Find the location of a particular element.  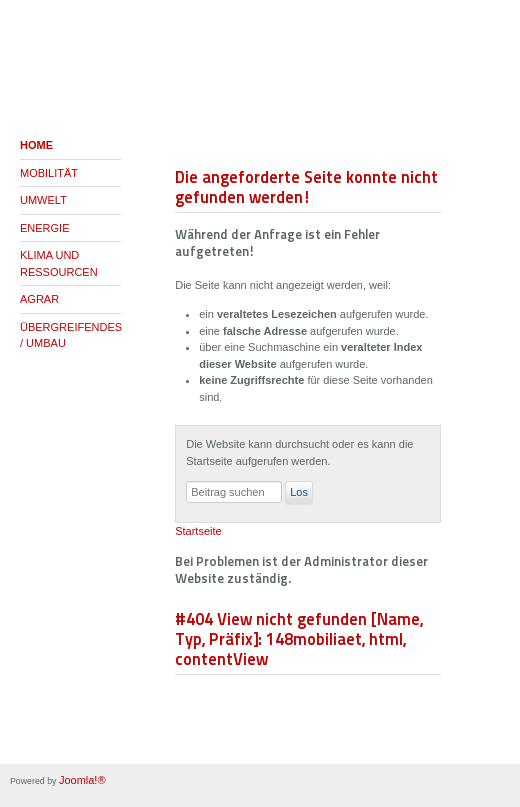

Joomla!® is located at coordinates (82, 780).